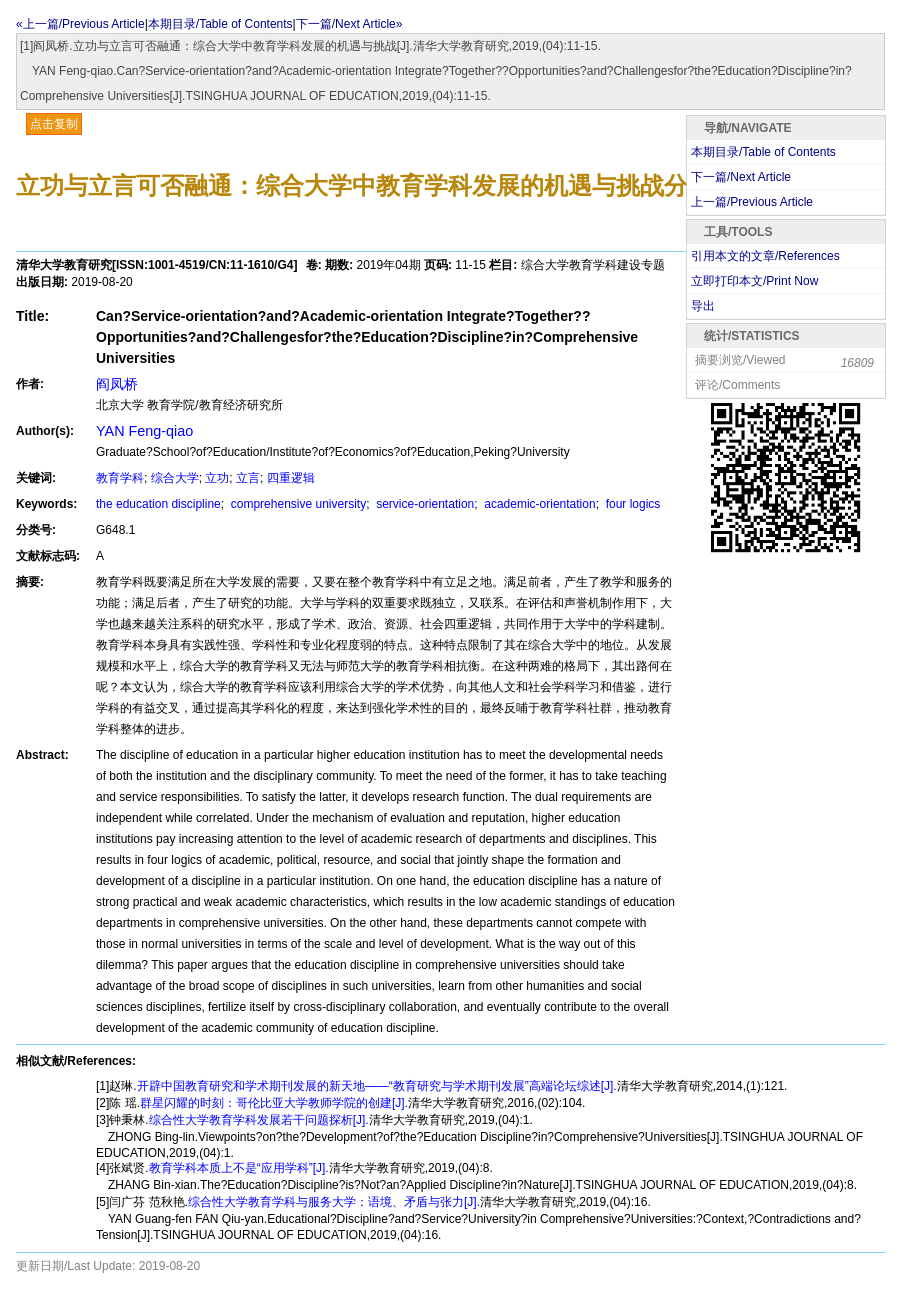 Image resolution: width=901 pixels, height=1291 pixels. What do you see at coordinates (259, 1120) in the screenshot?
I see `综合性大学教育学科发展若干问题探析[J].` at bounding box center [259, 1120].